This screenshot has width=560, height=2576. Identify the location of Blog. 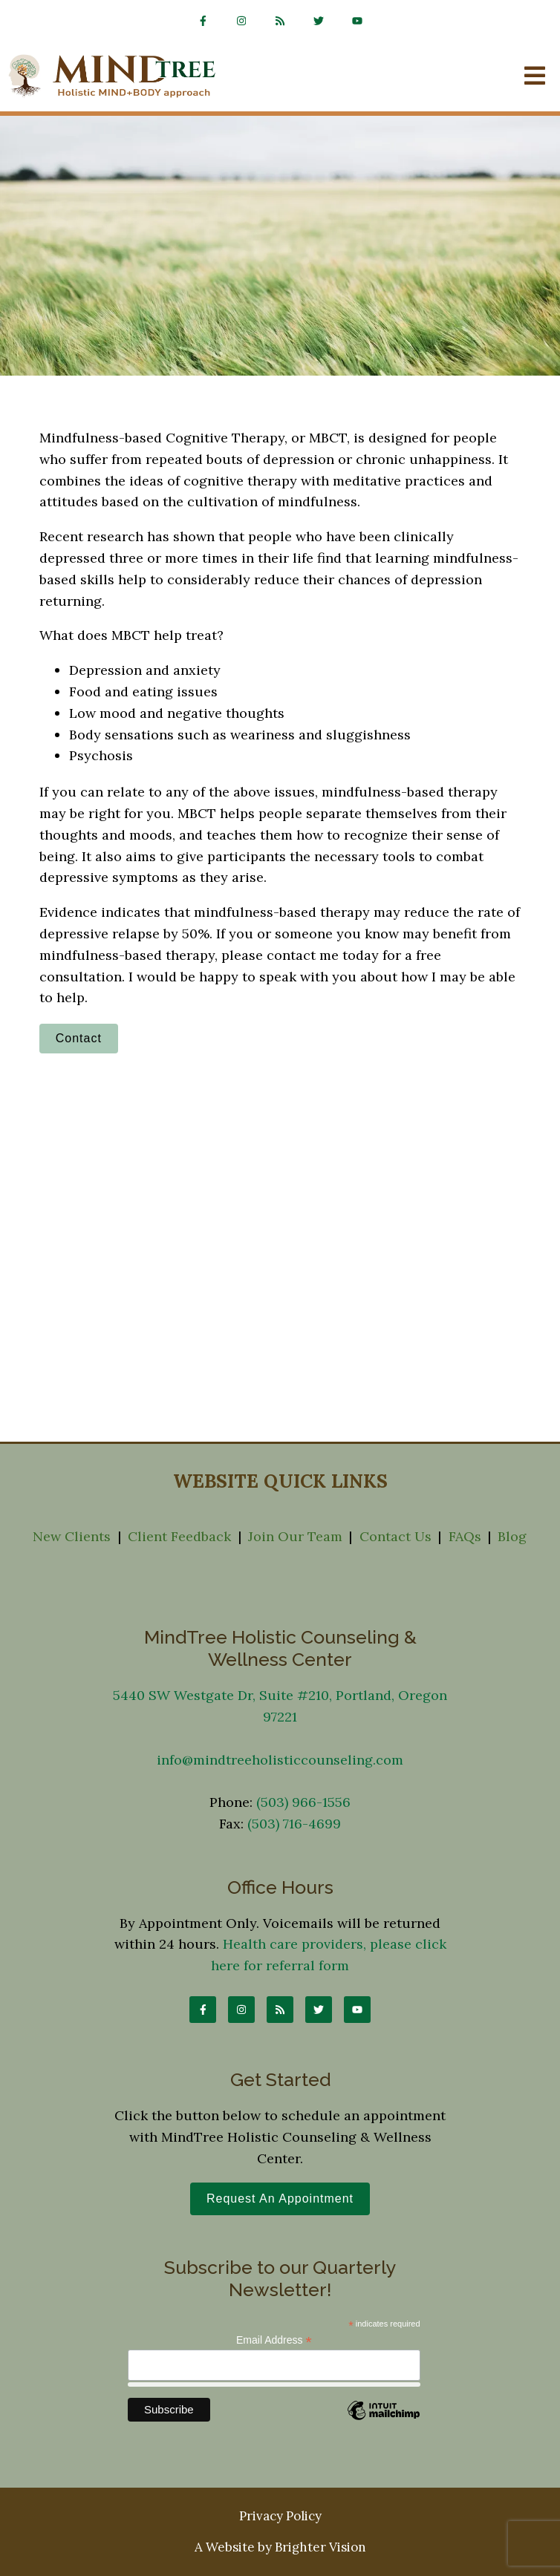
(512, 1536).